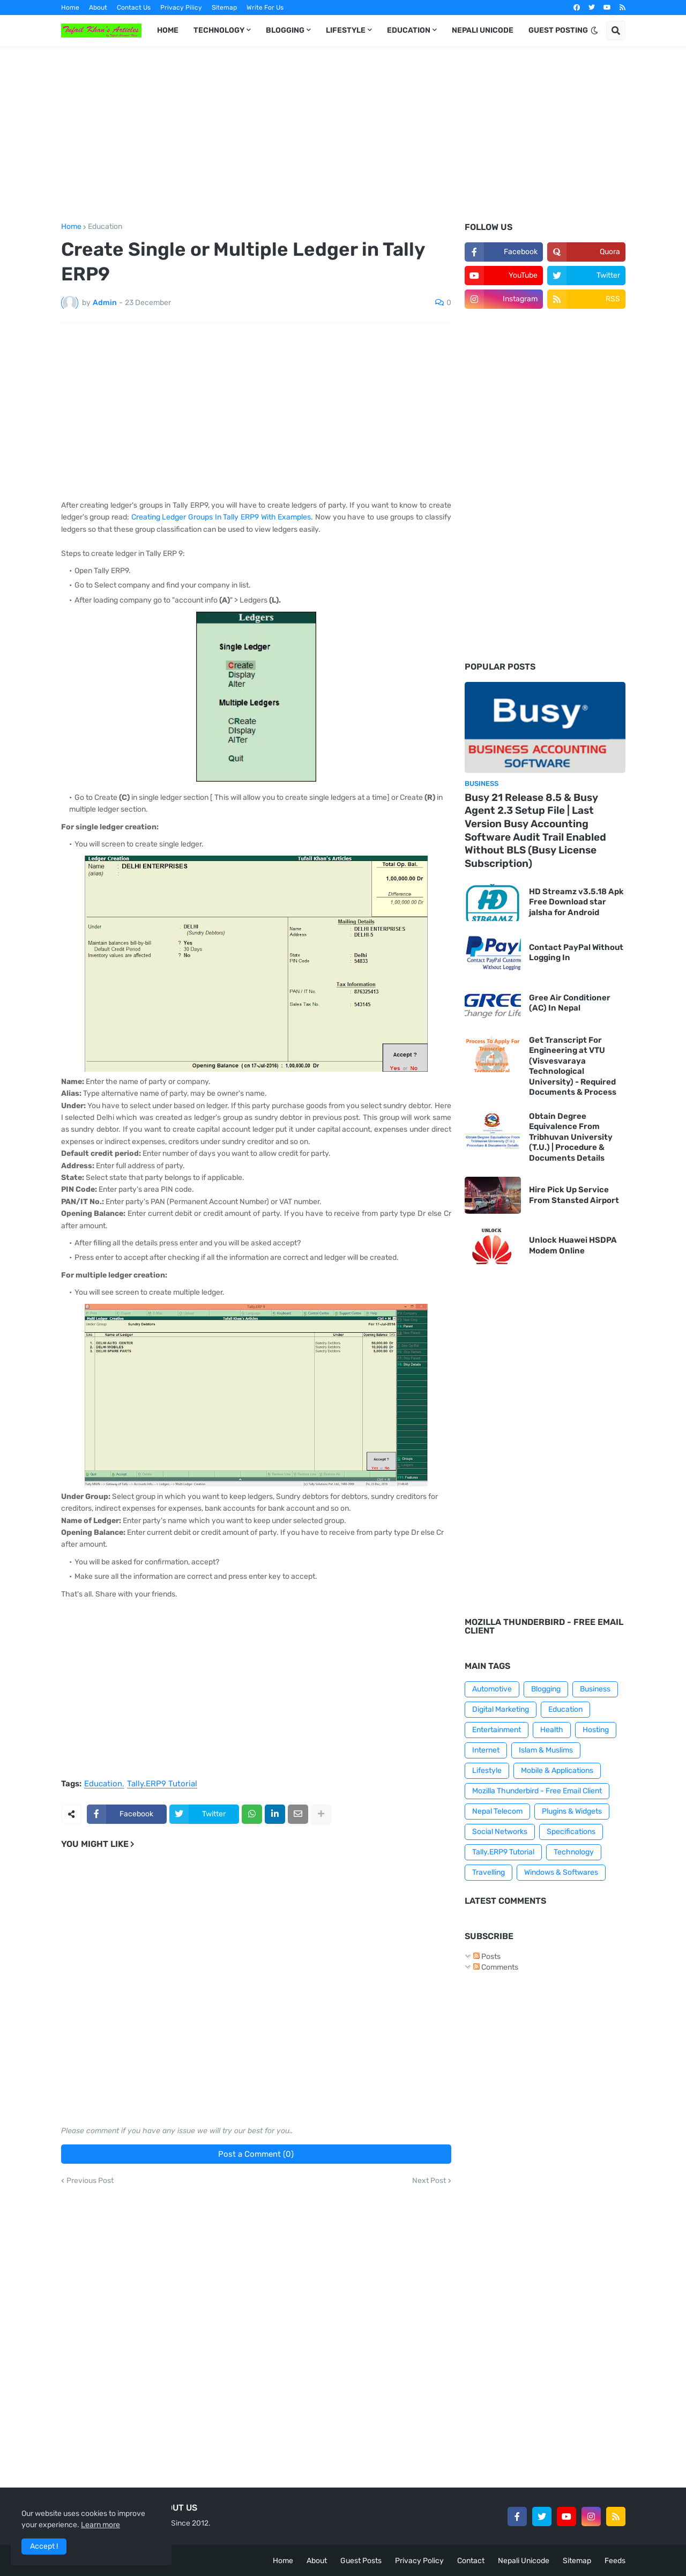 The width and height of the screenshot is (686, 2576). What do you see at coordinates (221, 517) in the screenshot?
I see `Creating Ledger Groups In Tally ERP9 With Examples` at bounding box center [221, 517].